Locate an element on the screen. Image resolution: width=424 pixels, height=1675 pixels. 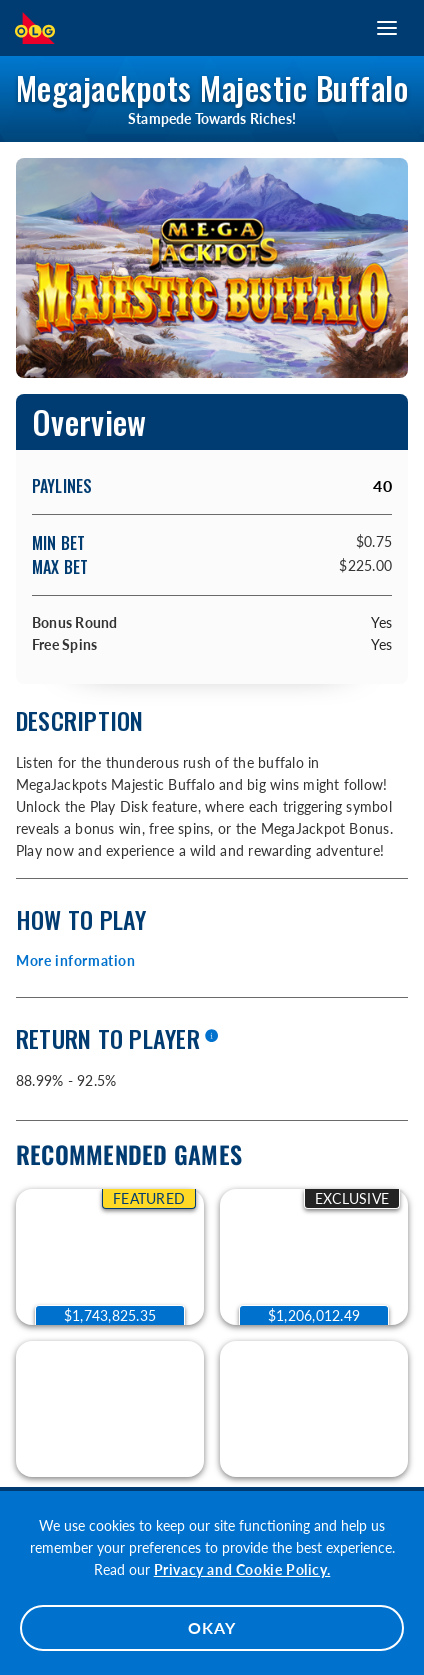
More information is located at coordinates (76, 960).